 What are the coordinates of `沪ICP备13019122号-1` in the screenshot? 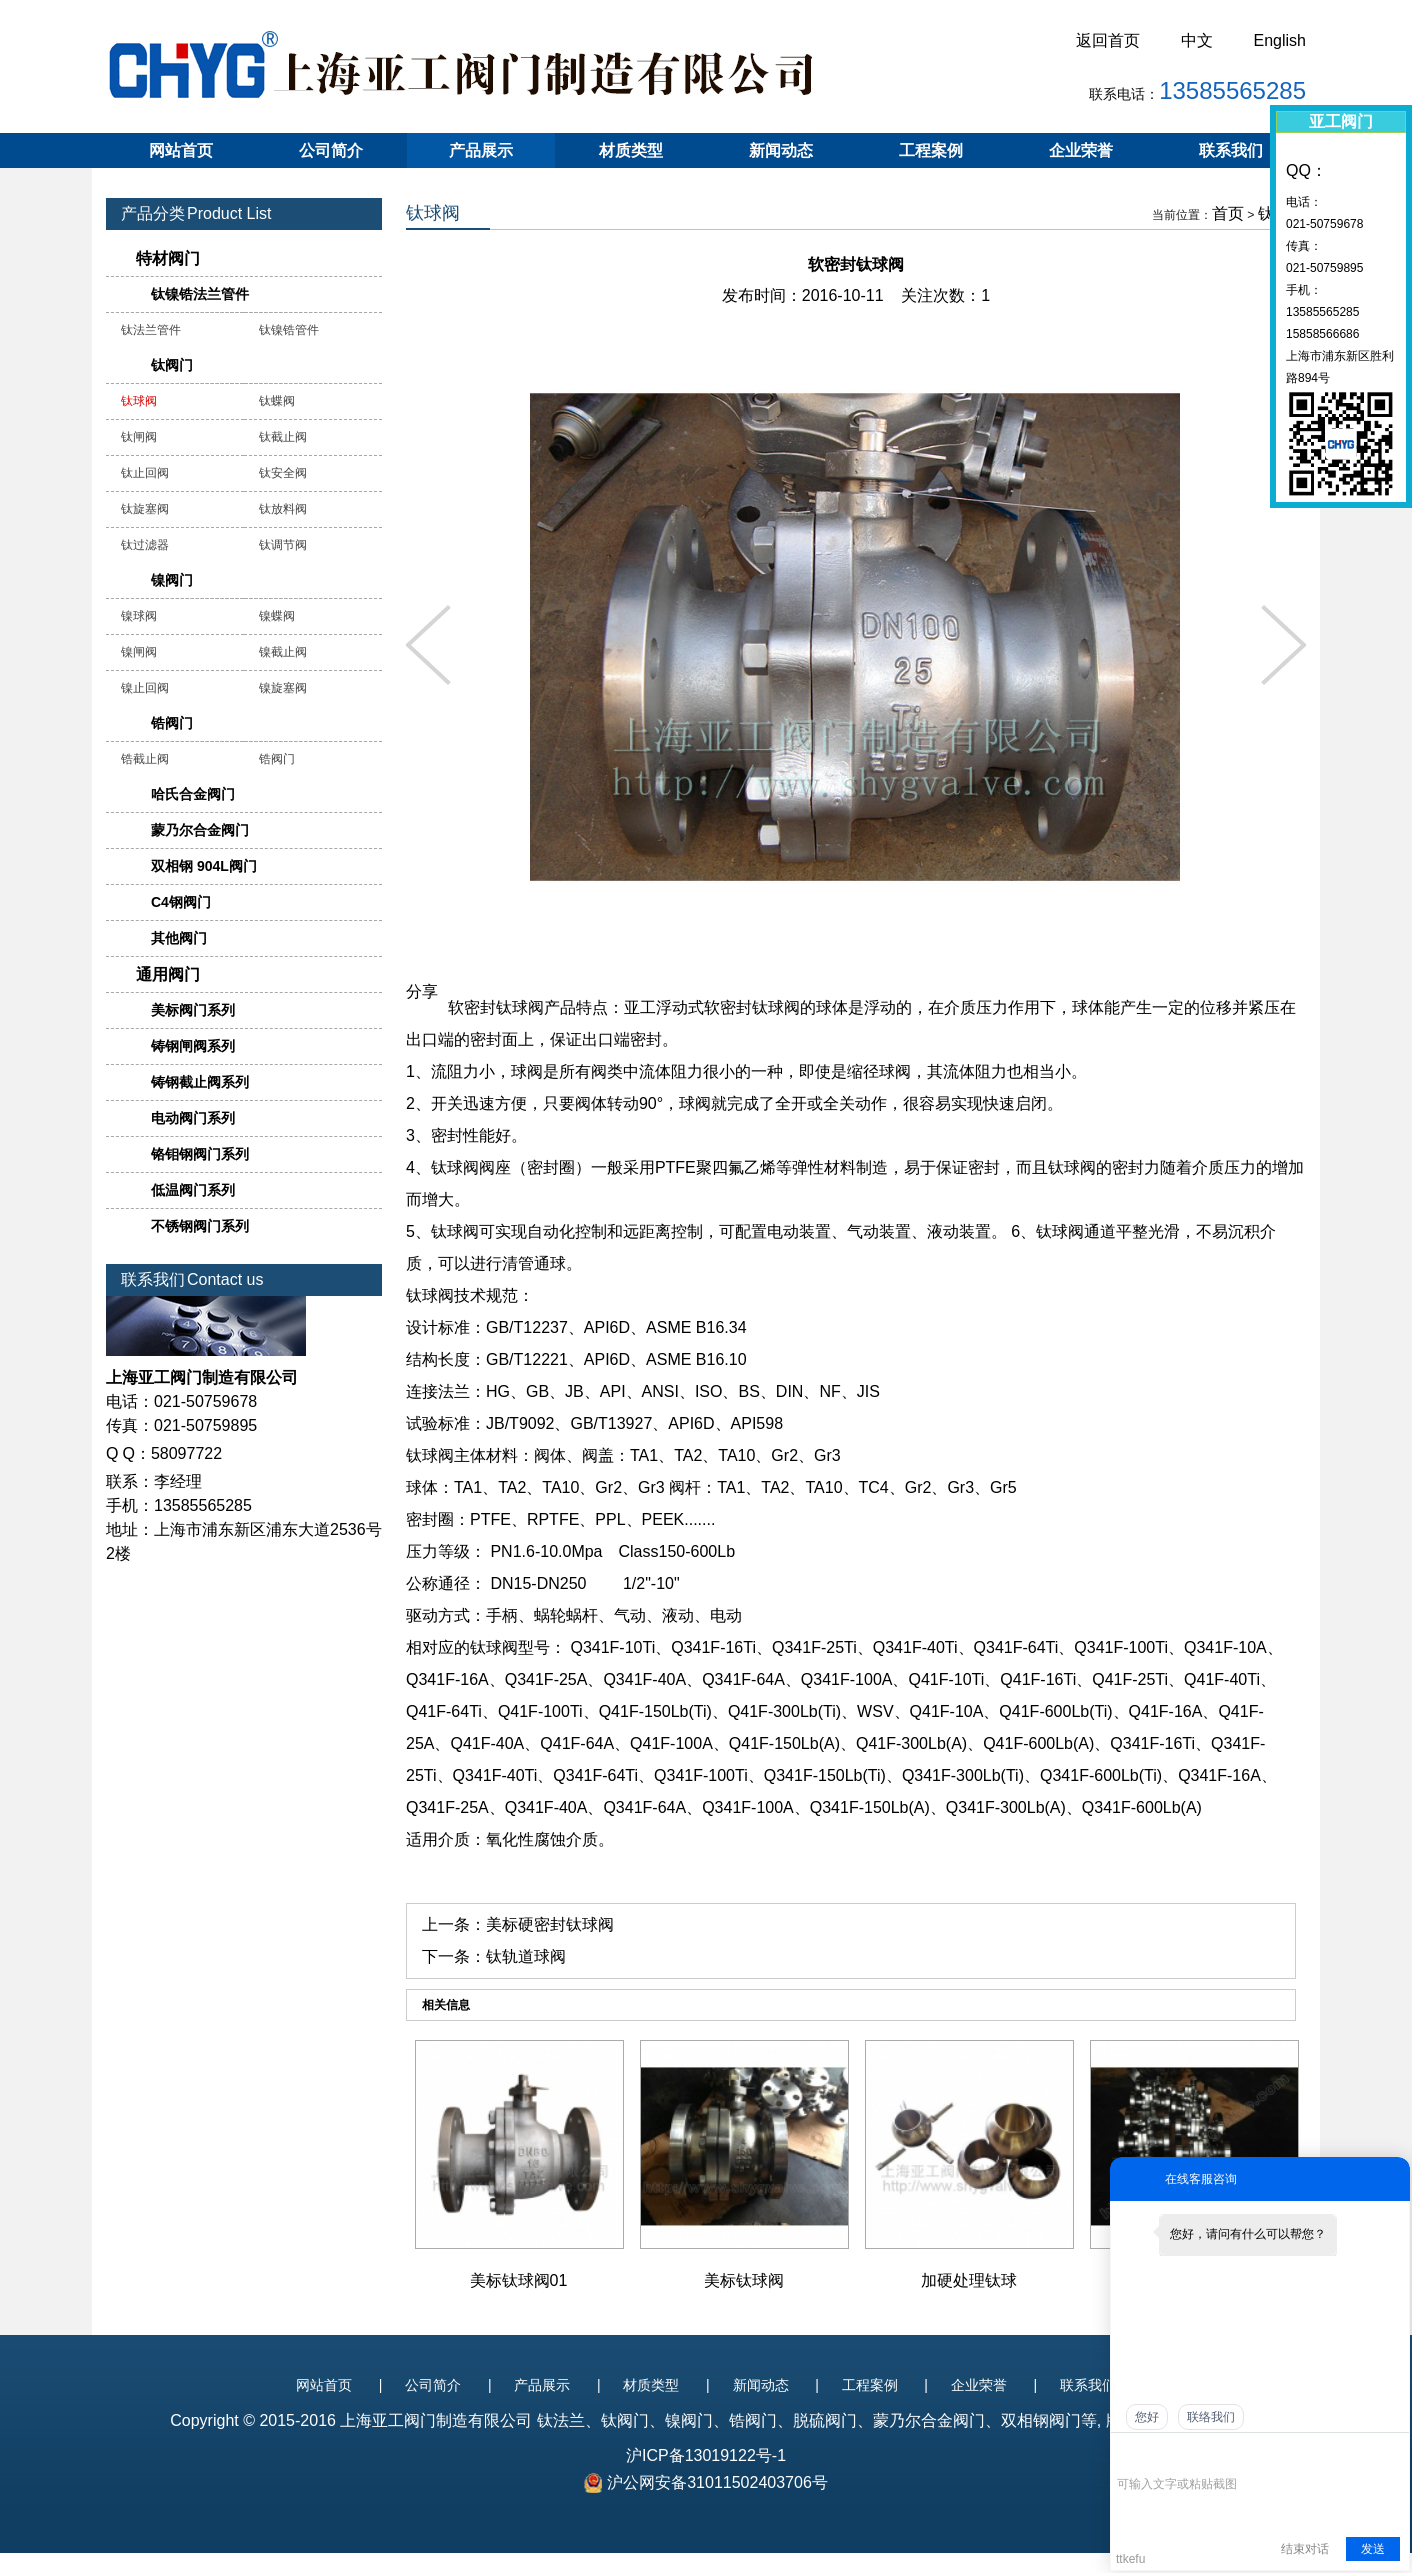 It's located at (706, 2455).